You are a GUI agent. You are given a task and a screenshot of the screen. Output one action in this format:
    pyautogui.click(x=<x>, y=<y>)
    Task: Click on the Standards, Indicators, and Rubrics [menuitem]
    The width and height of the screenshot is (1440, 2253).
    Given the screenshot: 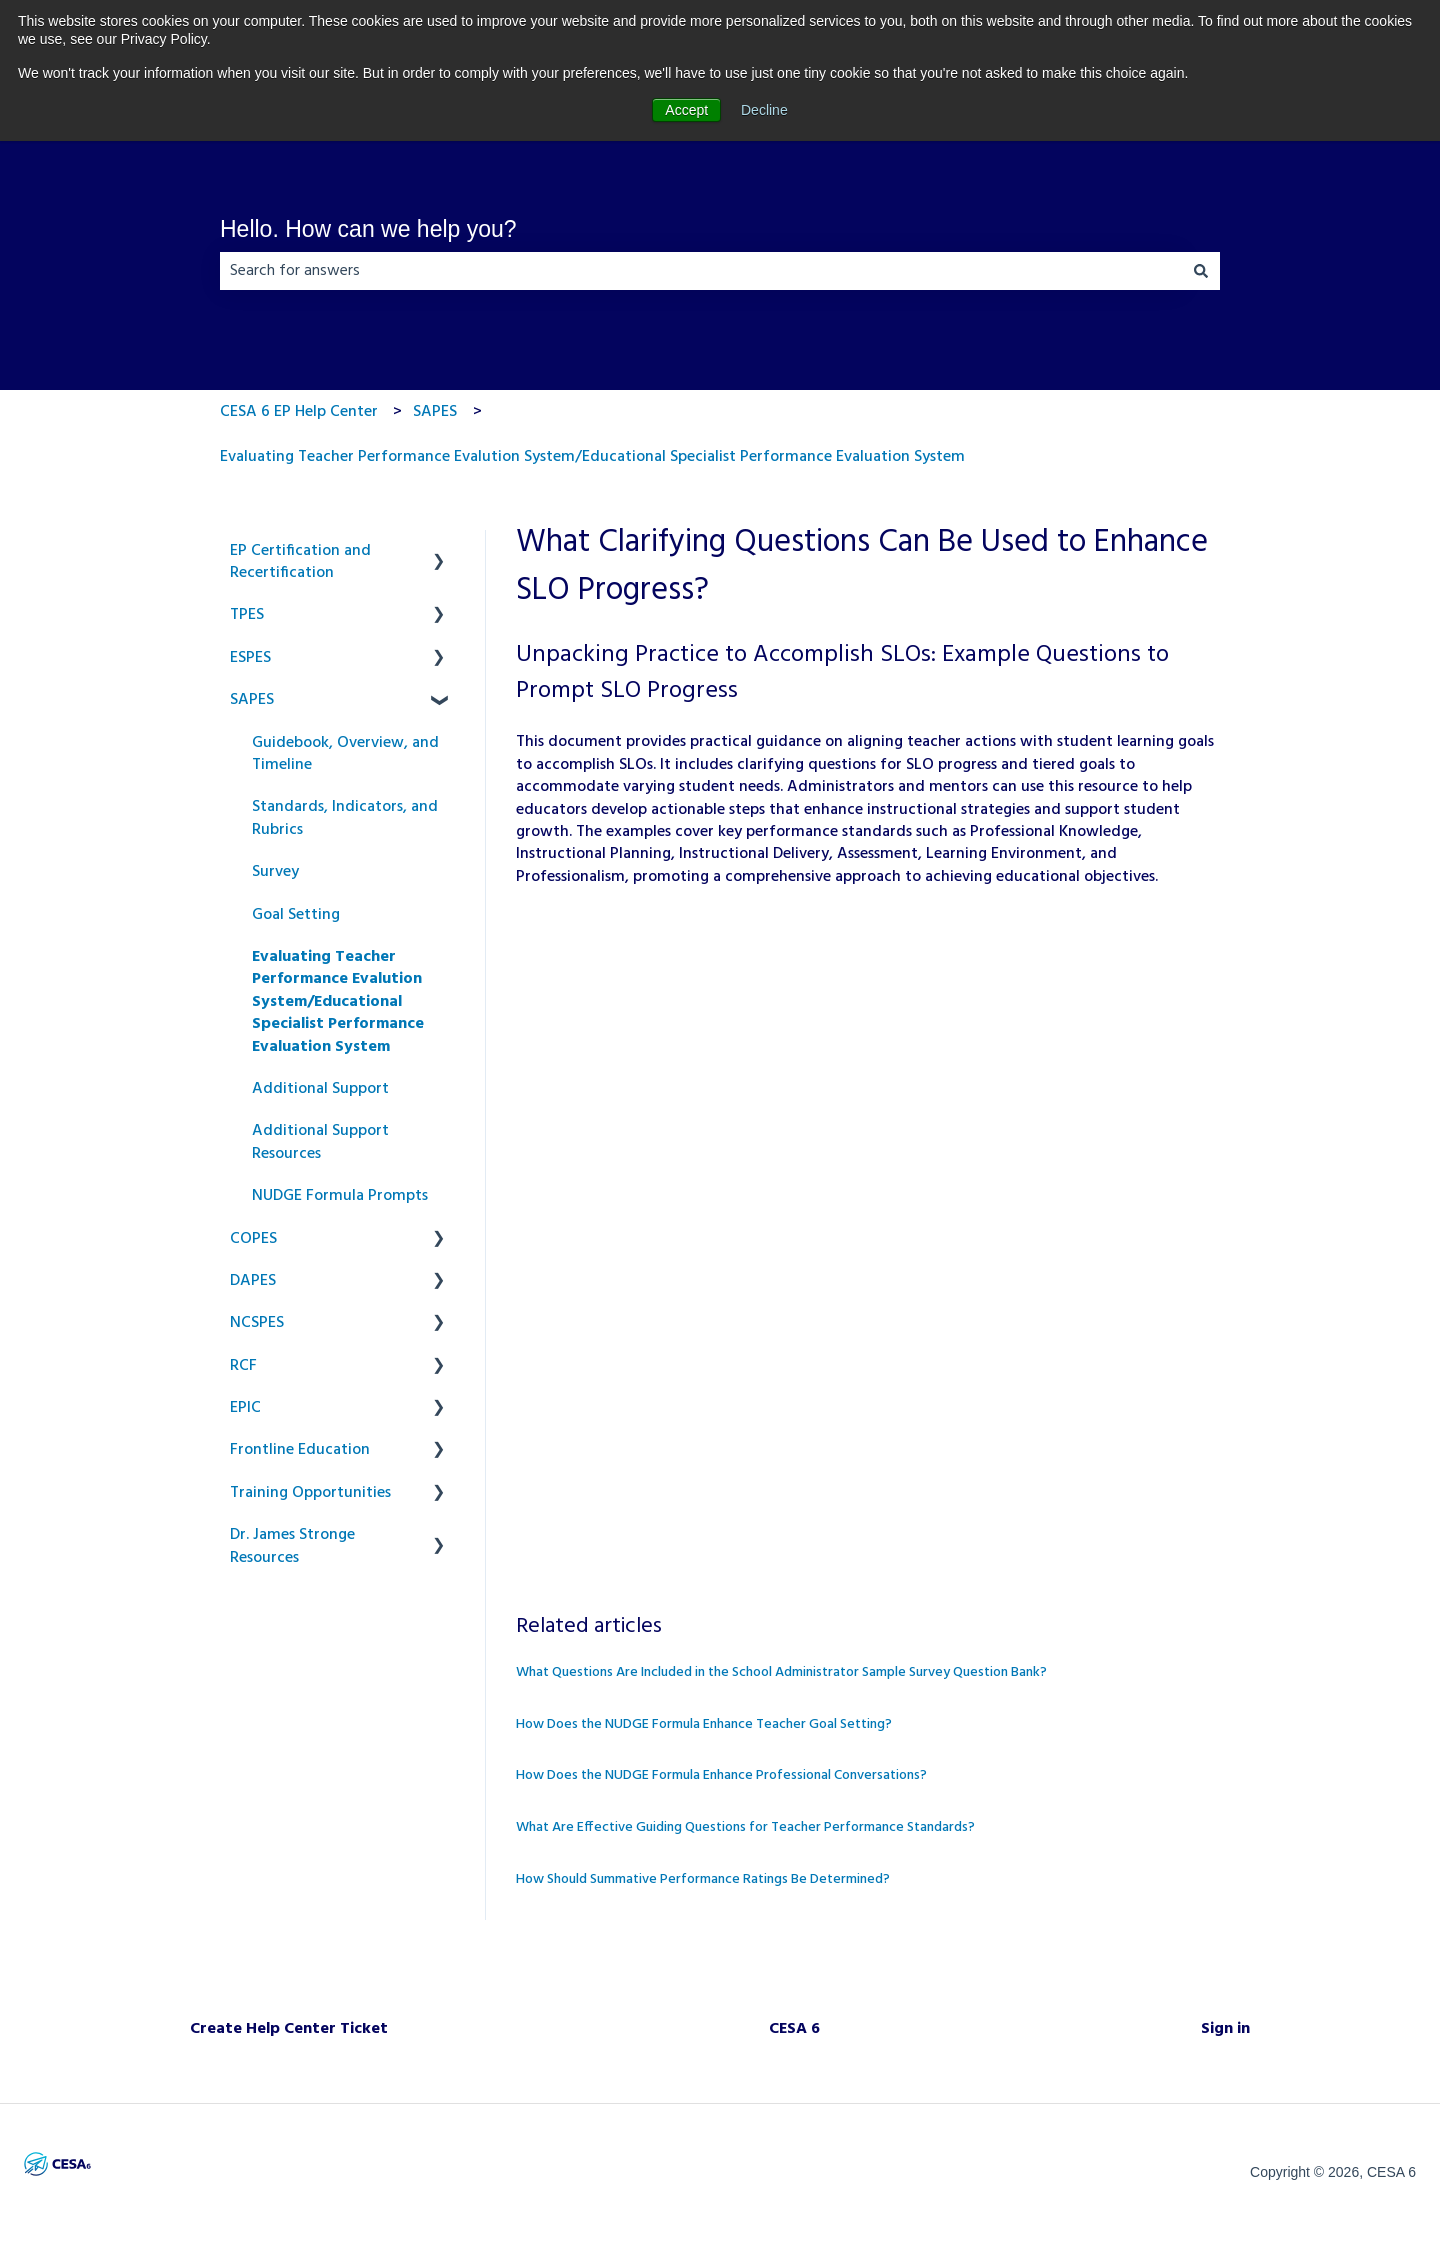 What is the action you would take?
    pyautogui.click(x=345, y=818)
    